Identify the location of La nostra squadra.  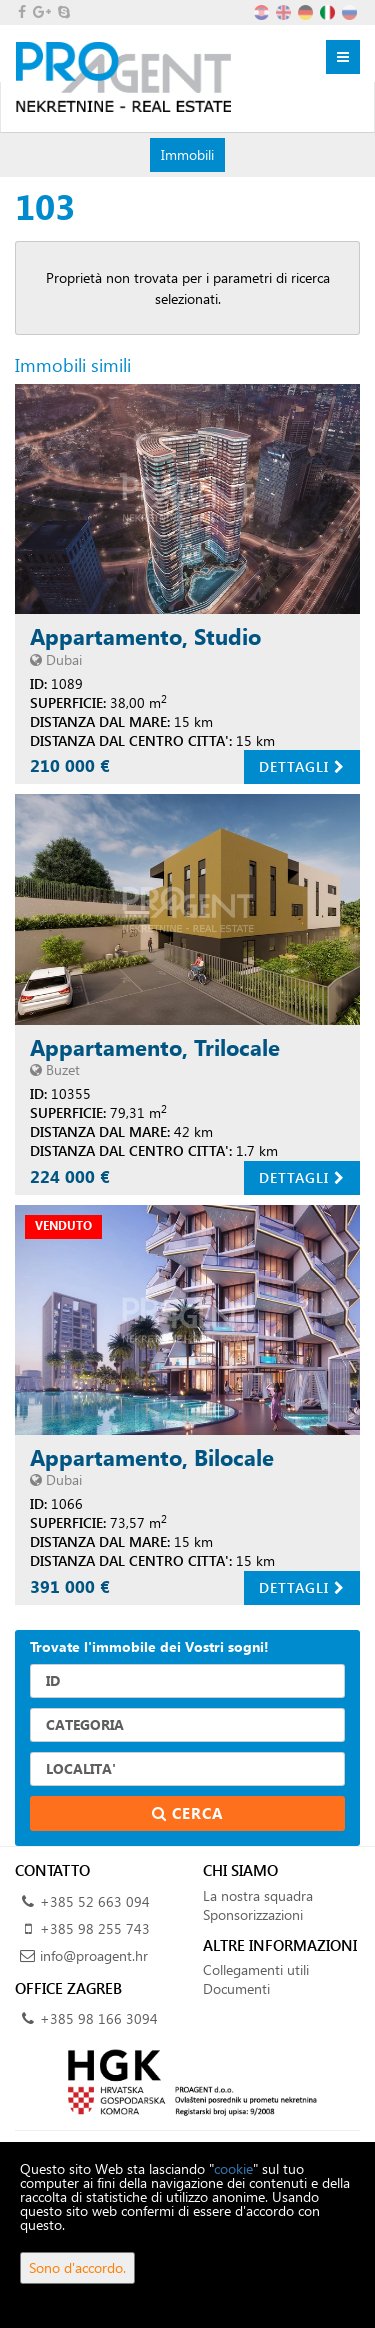
(258, 1895).